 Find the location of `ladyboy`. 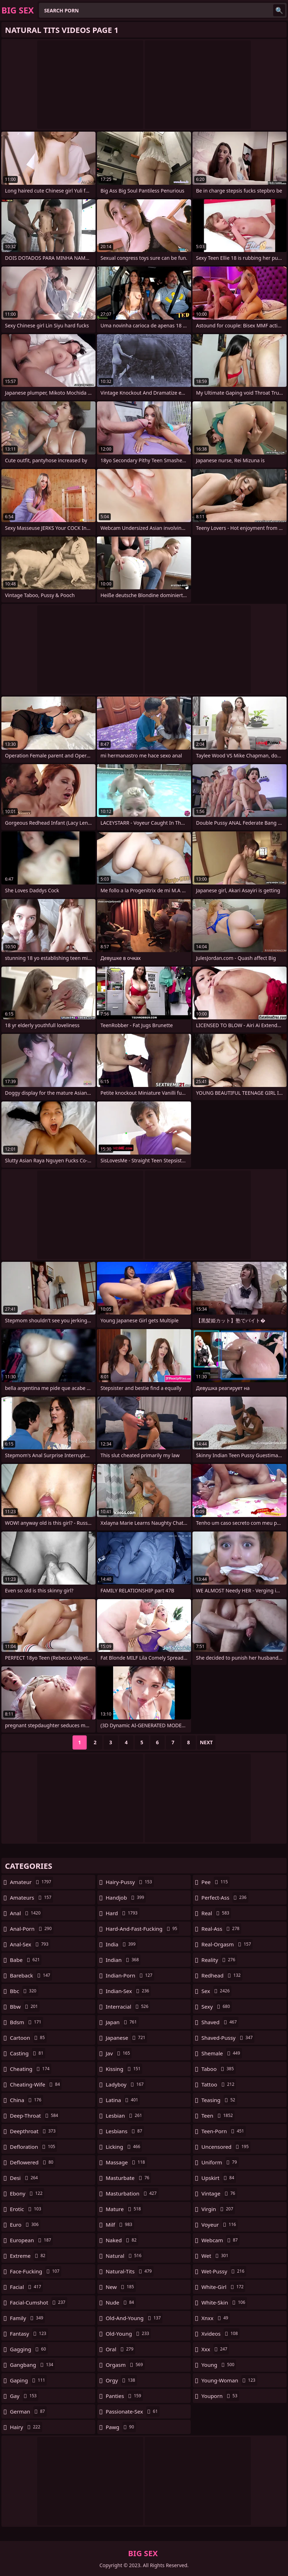

ladyboy is located at coordinates (125, 2084).